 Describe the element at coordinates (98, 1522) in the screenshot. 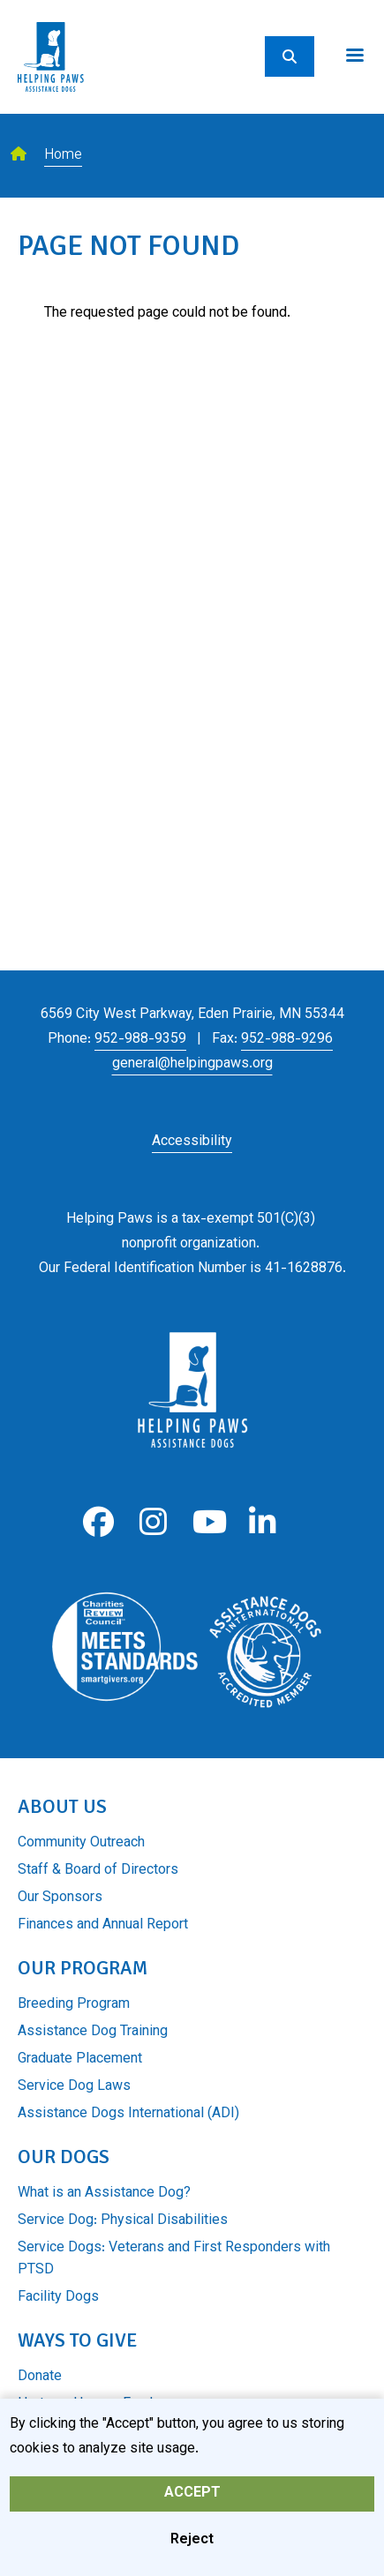

I see `Facebook` at that location.